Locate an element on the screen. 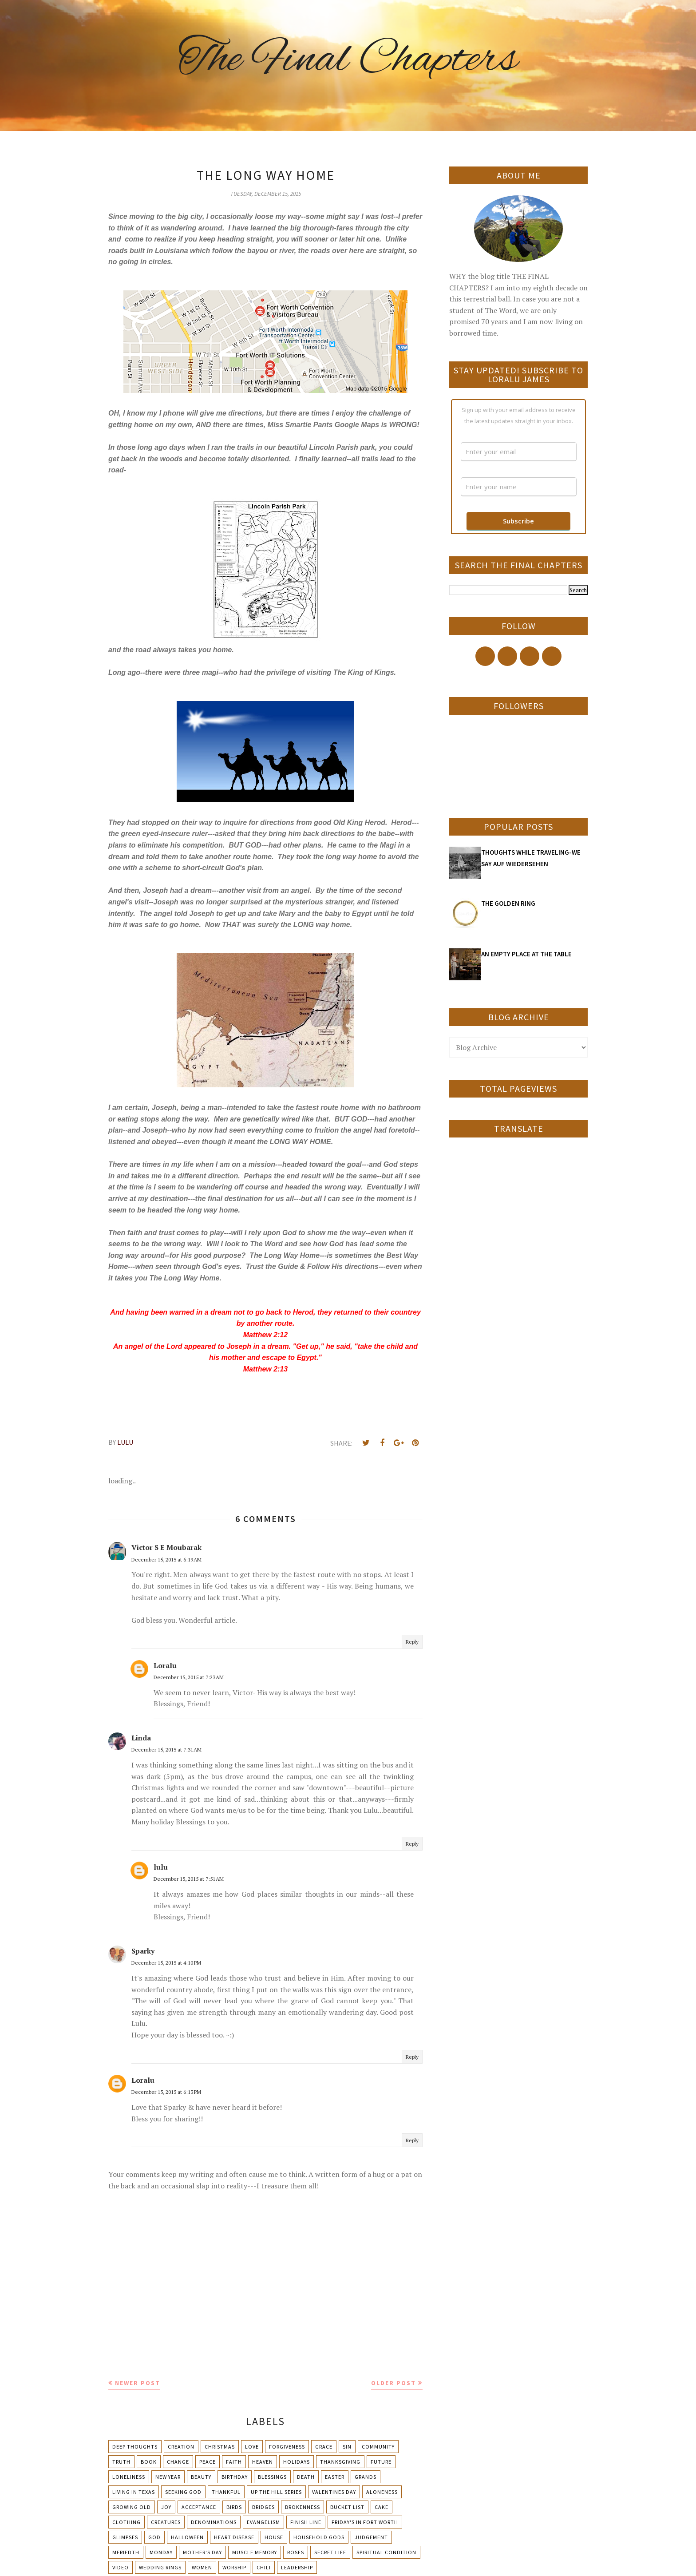 This screenshot has width=696, height=2576. lulu is located at coordinates (161, 1867).